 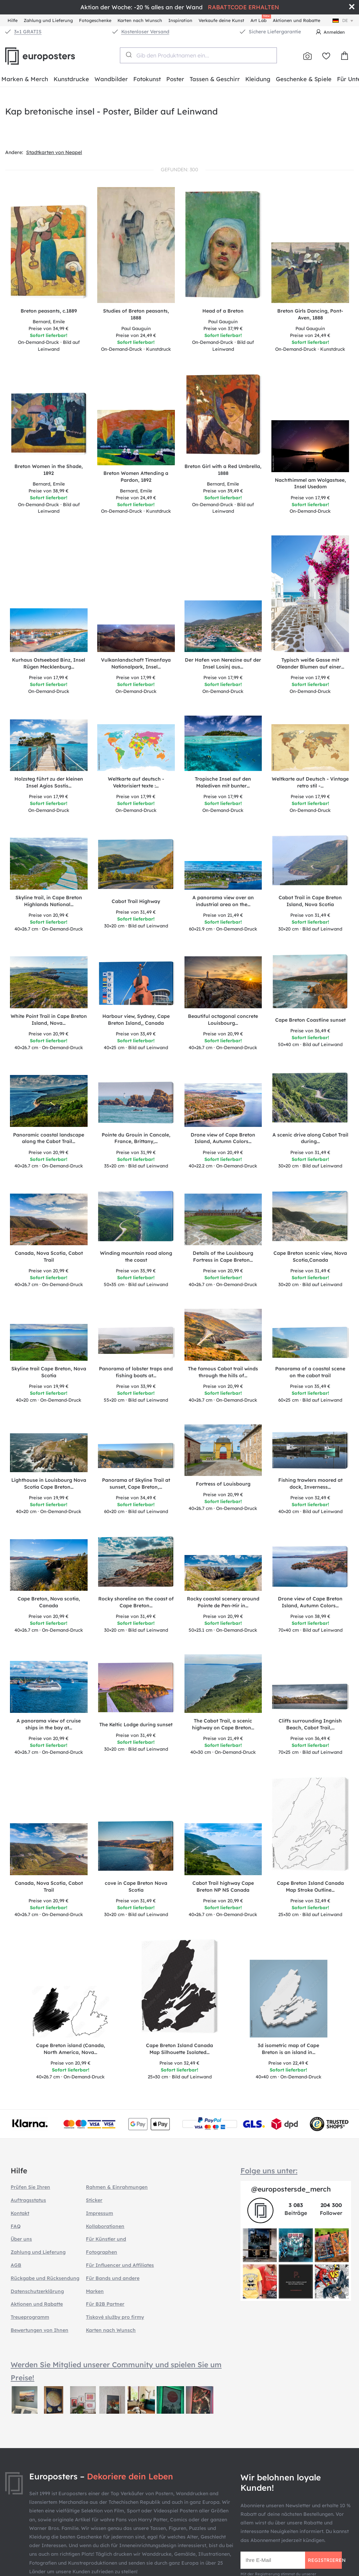 What do you see at coordinates (115, 2317) in the screenshot?
I see `Tiskové služby pro firmy` at bounding box center [115, 2317].